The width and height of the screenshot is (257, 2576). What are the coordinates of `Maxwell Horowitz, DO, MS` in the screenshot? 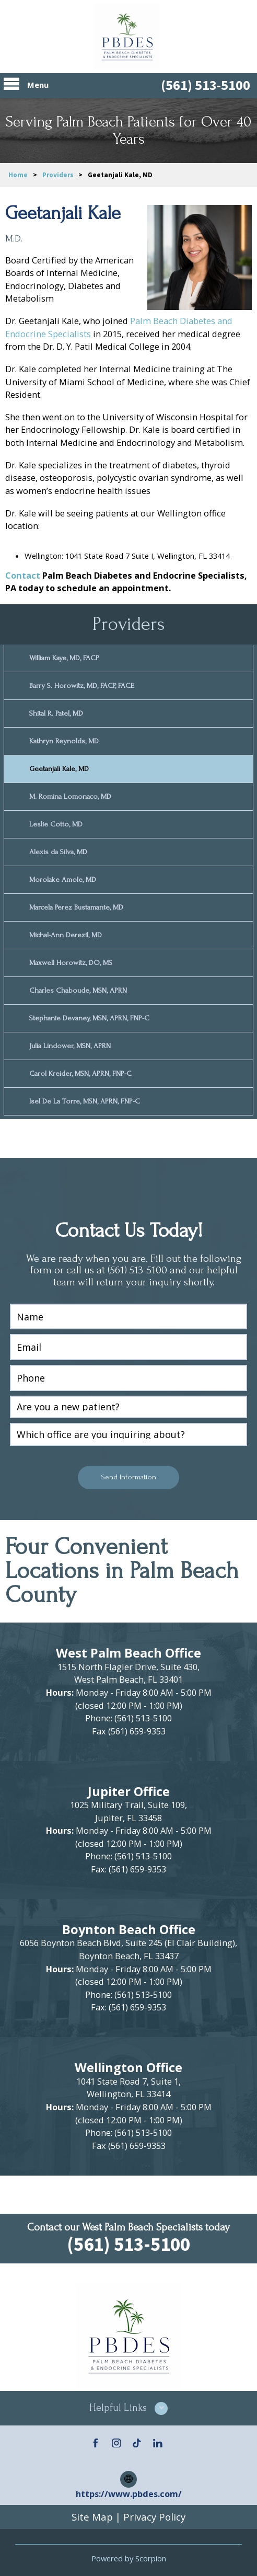 It's located at (70, 960).